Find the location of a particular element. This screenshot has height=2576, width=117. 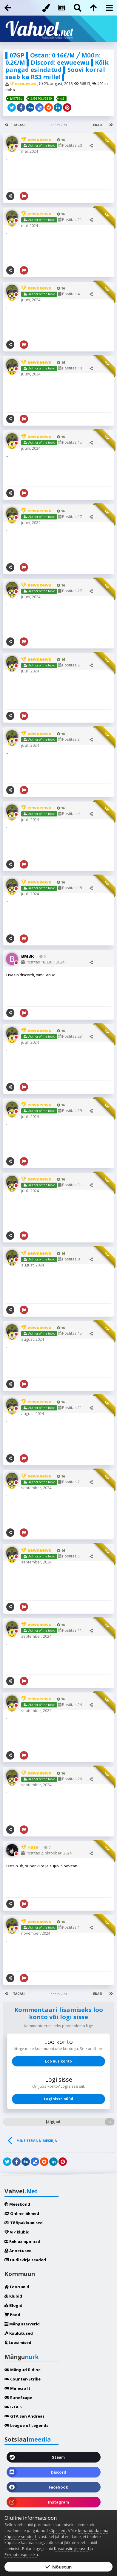

Klubid is located at coordinates (13, 2296).